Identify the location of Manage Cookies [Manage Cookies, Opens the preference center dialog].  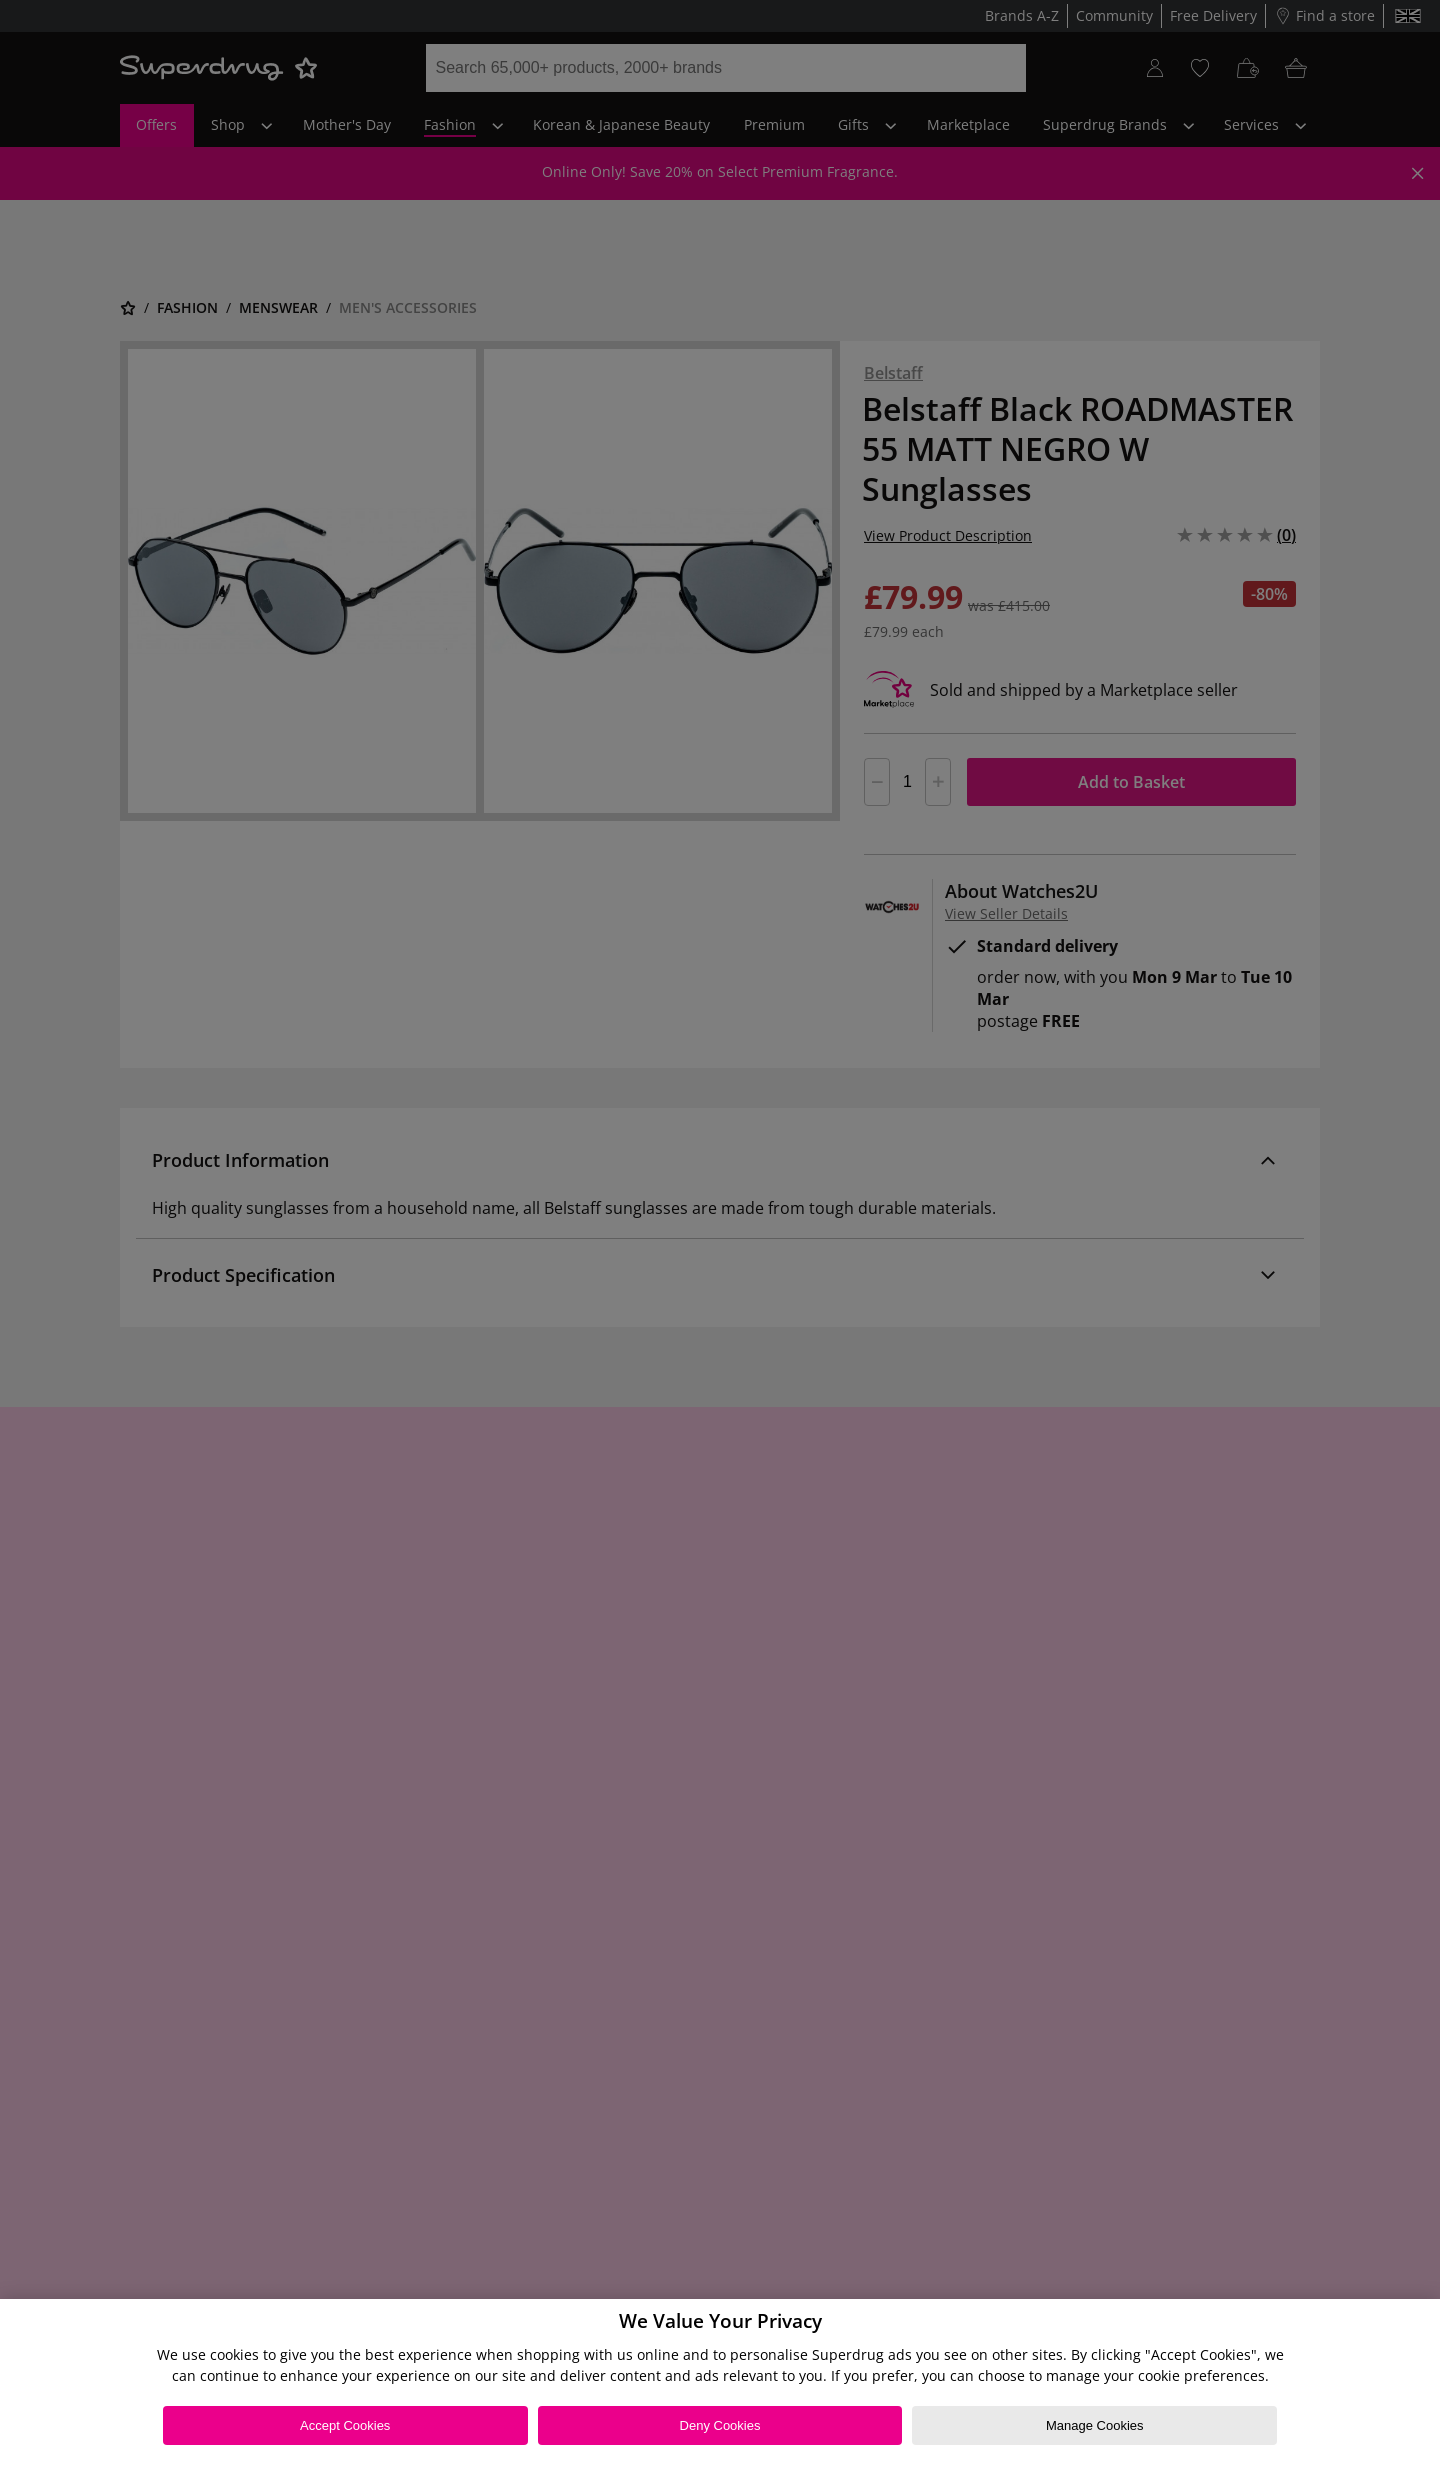
(1095, 2425).